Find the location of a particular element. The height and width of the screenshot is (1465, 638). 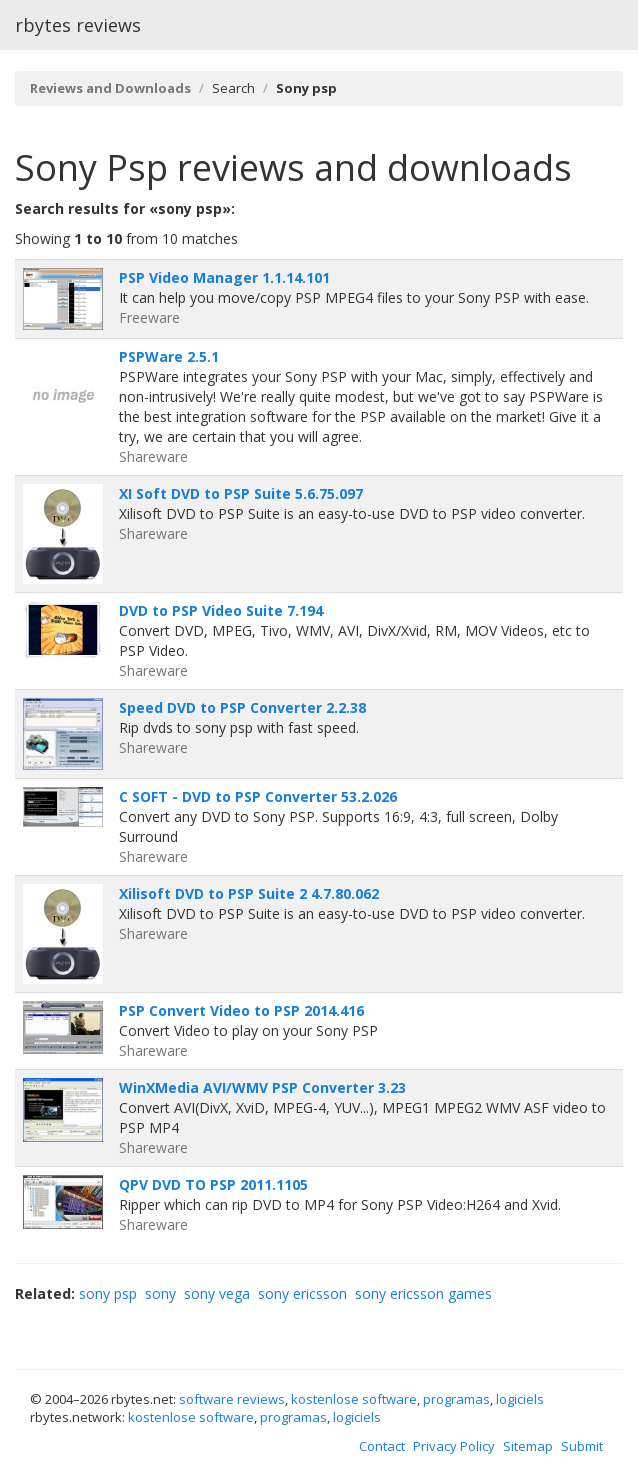

software reviews is located at coordinates (232, 1399).